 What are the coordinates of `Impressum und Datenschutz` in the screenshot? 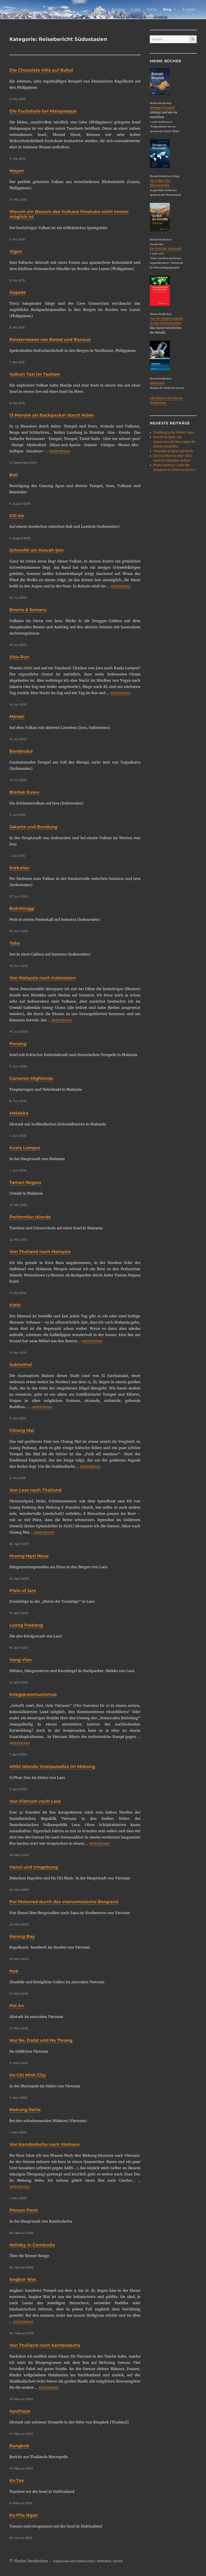 It's located at (73, 2561).